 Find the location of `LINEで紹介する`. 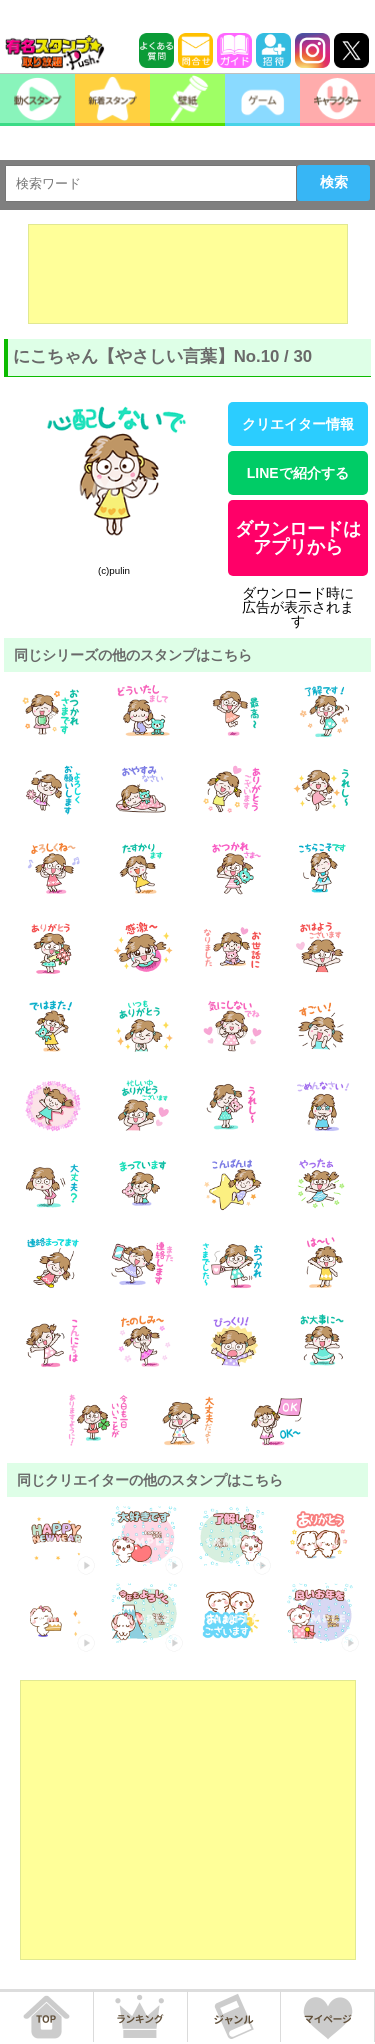

LINEで紹介する is located at coordinates (298, 473).